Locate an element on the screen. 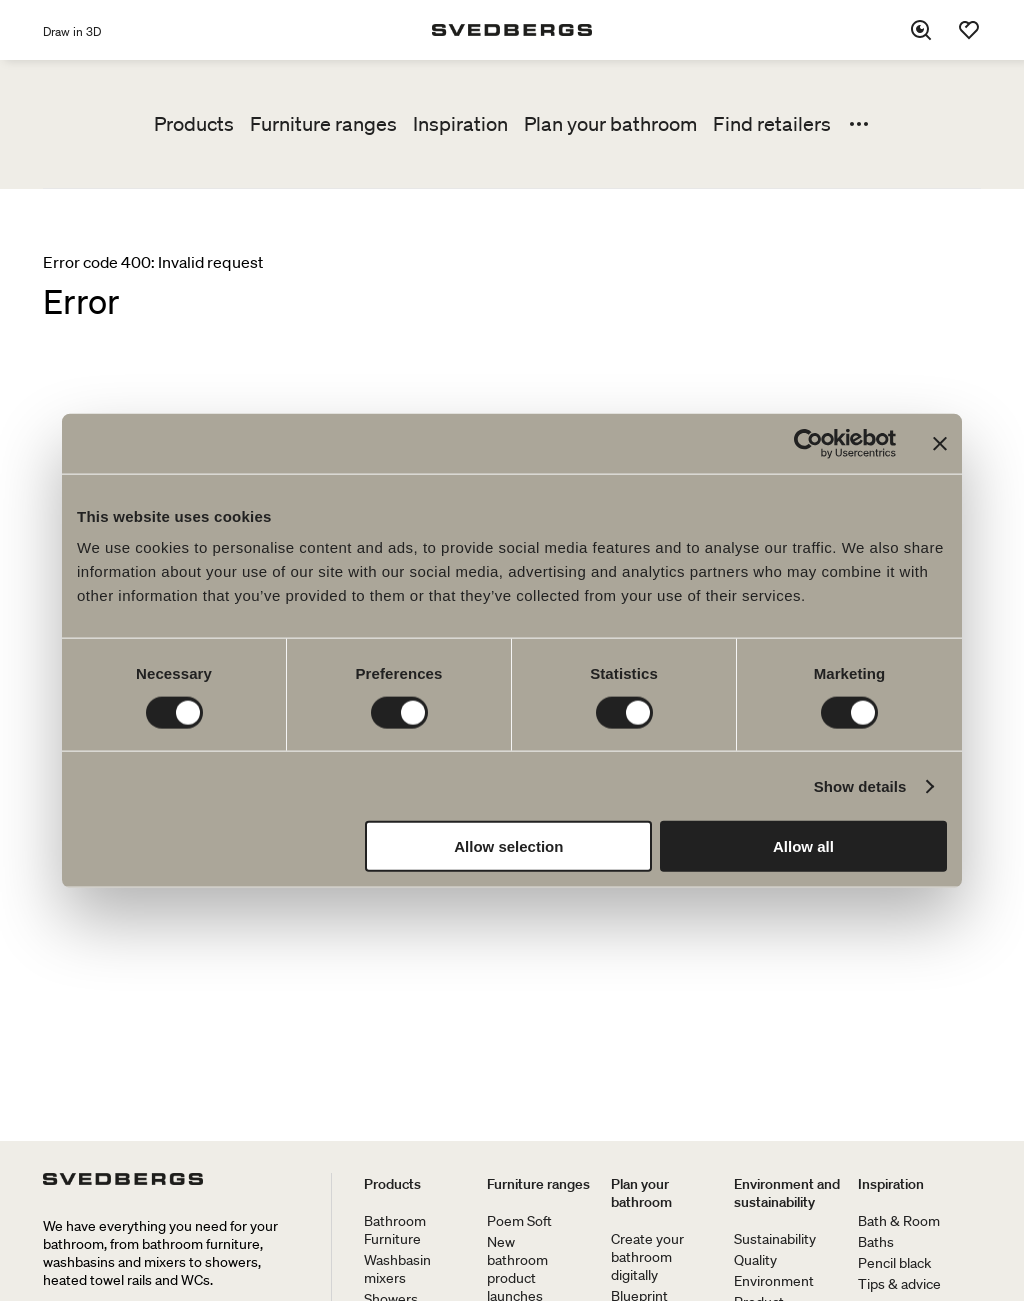  [Cookiebot by Usercentrics - opens in a new window] is located at coordinates (808, 443).